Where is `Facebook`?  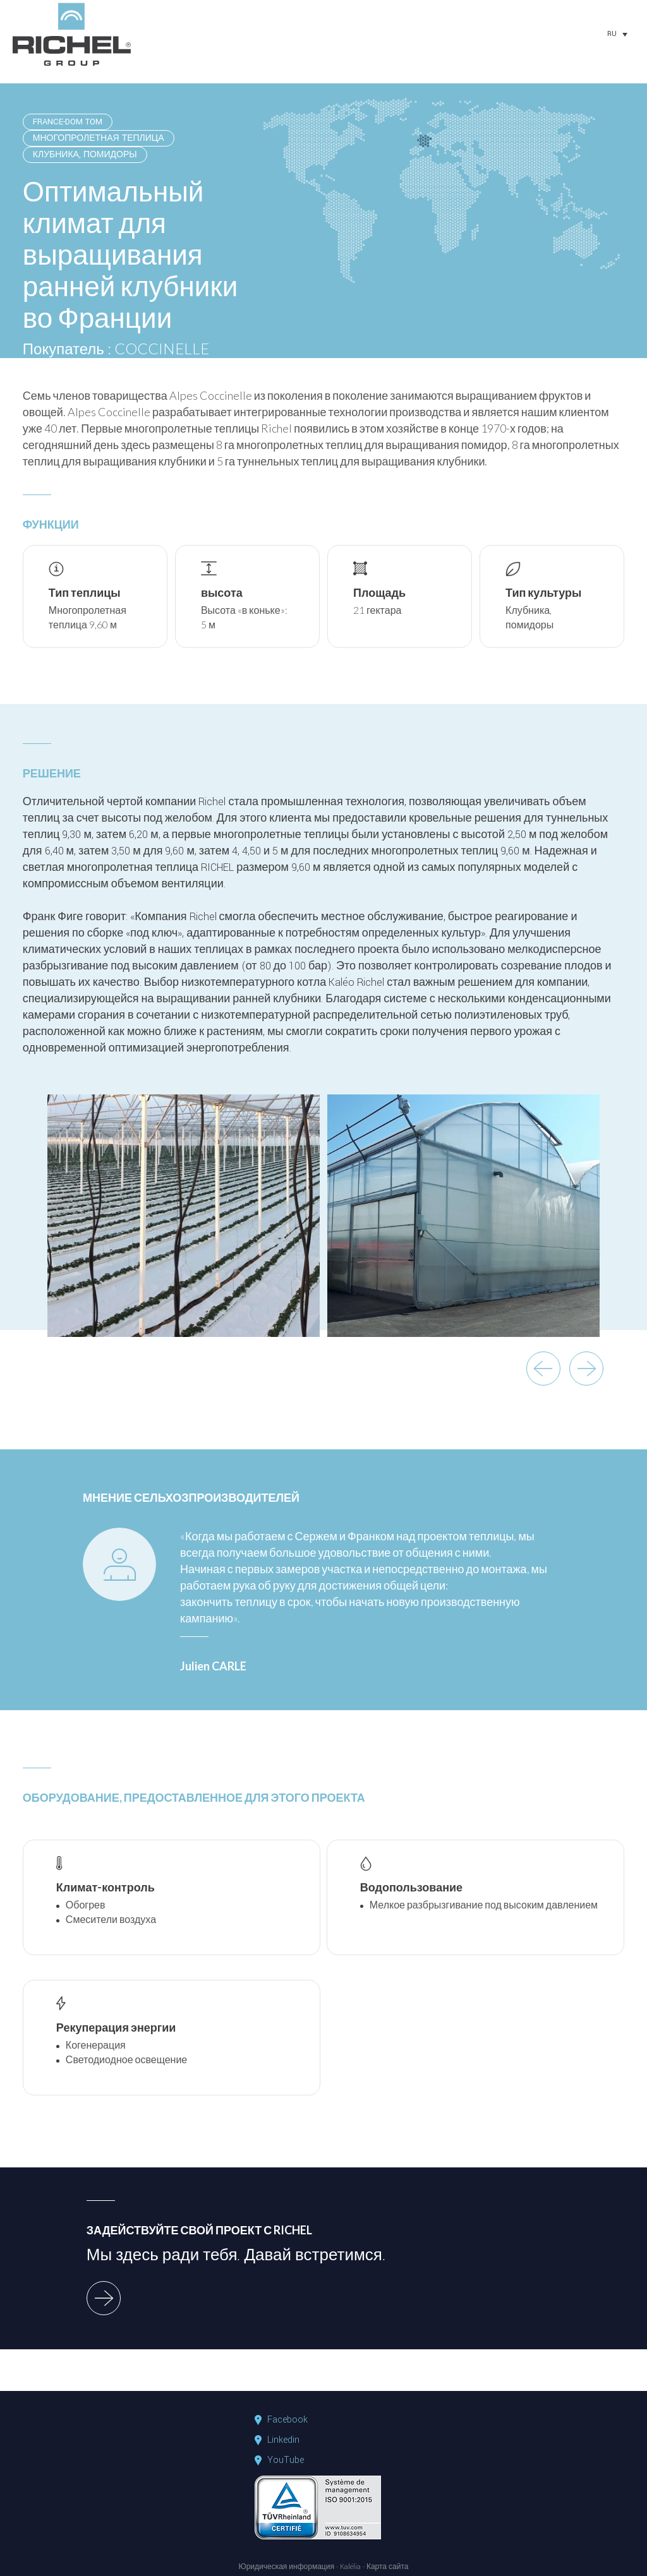
Facebook is located at coordinates (287, 2420).